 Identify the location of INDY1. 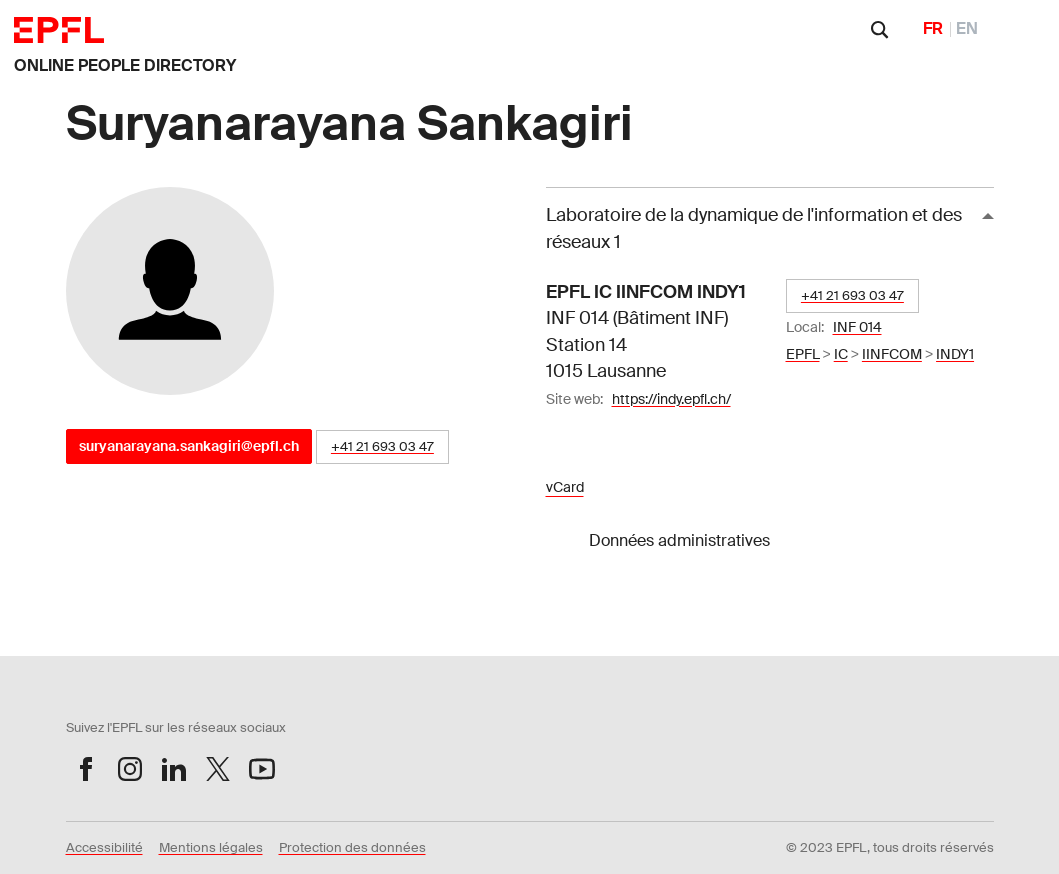
(955, 354).